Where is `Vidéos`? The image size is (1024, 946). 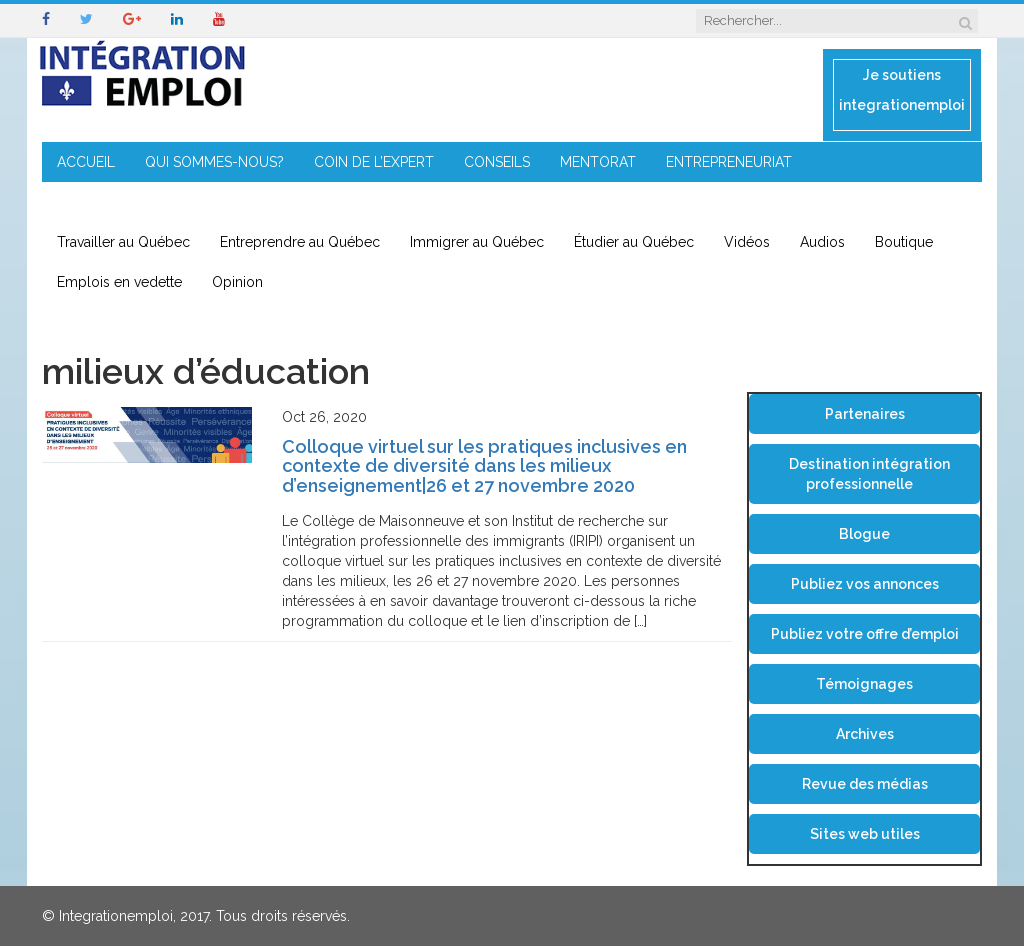
Vidéos is located at coordinates (747, 242).